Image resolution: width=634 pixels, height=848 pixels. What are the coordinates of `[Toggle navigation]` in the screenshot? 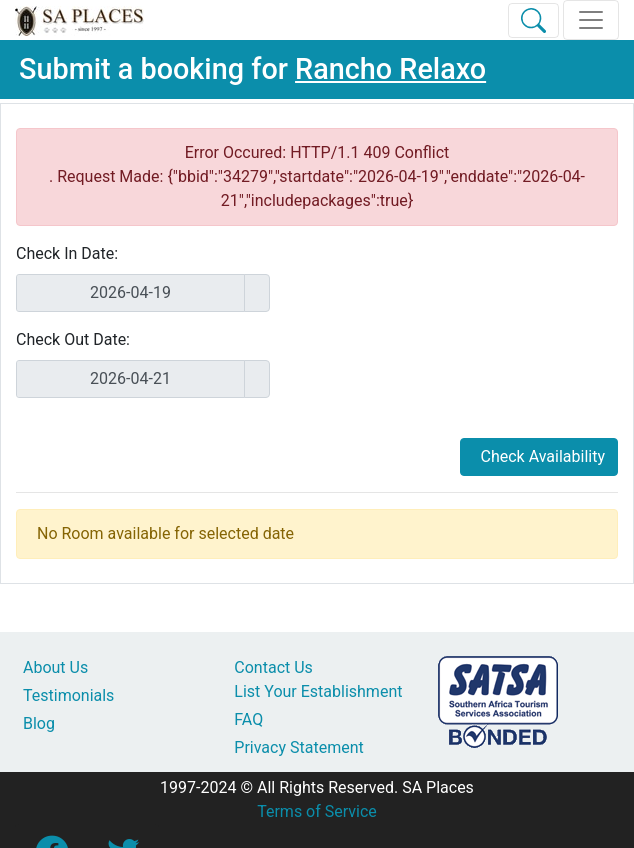 It's located at (591, 20).